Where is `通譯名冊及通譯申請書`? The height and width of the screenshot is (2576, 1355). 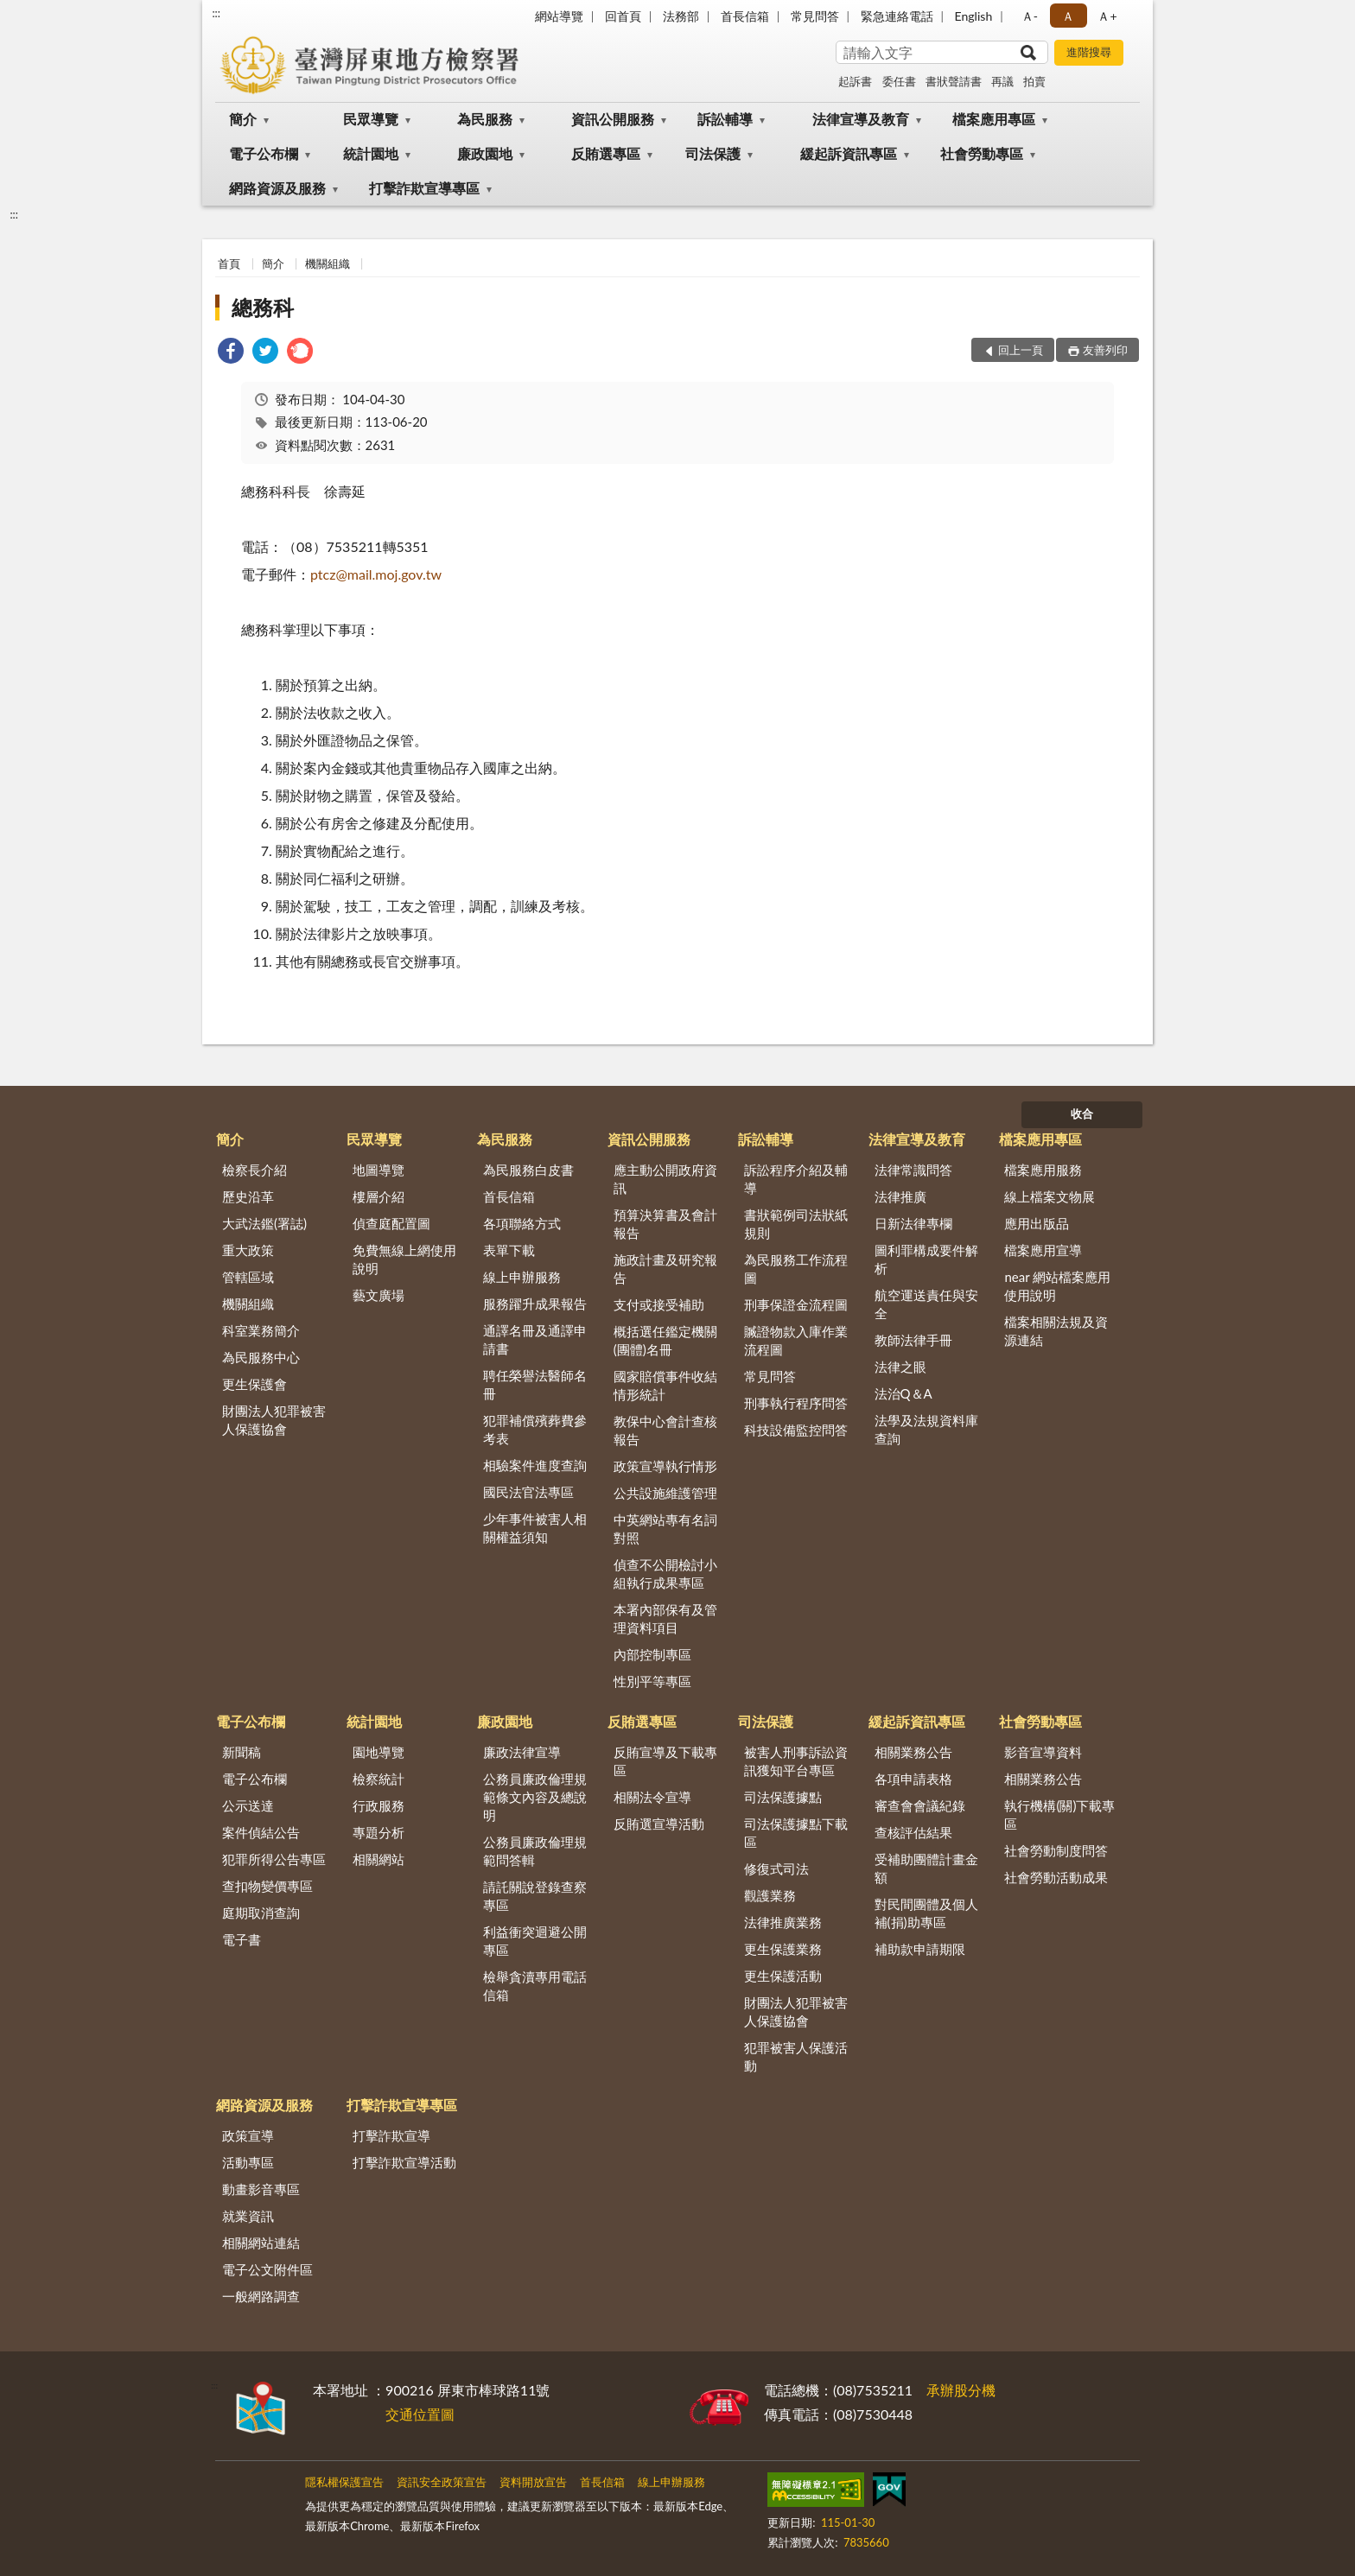
通譯名冊及通譯申請書 is located at coordinates (535, 1339).